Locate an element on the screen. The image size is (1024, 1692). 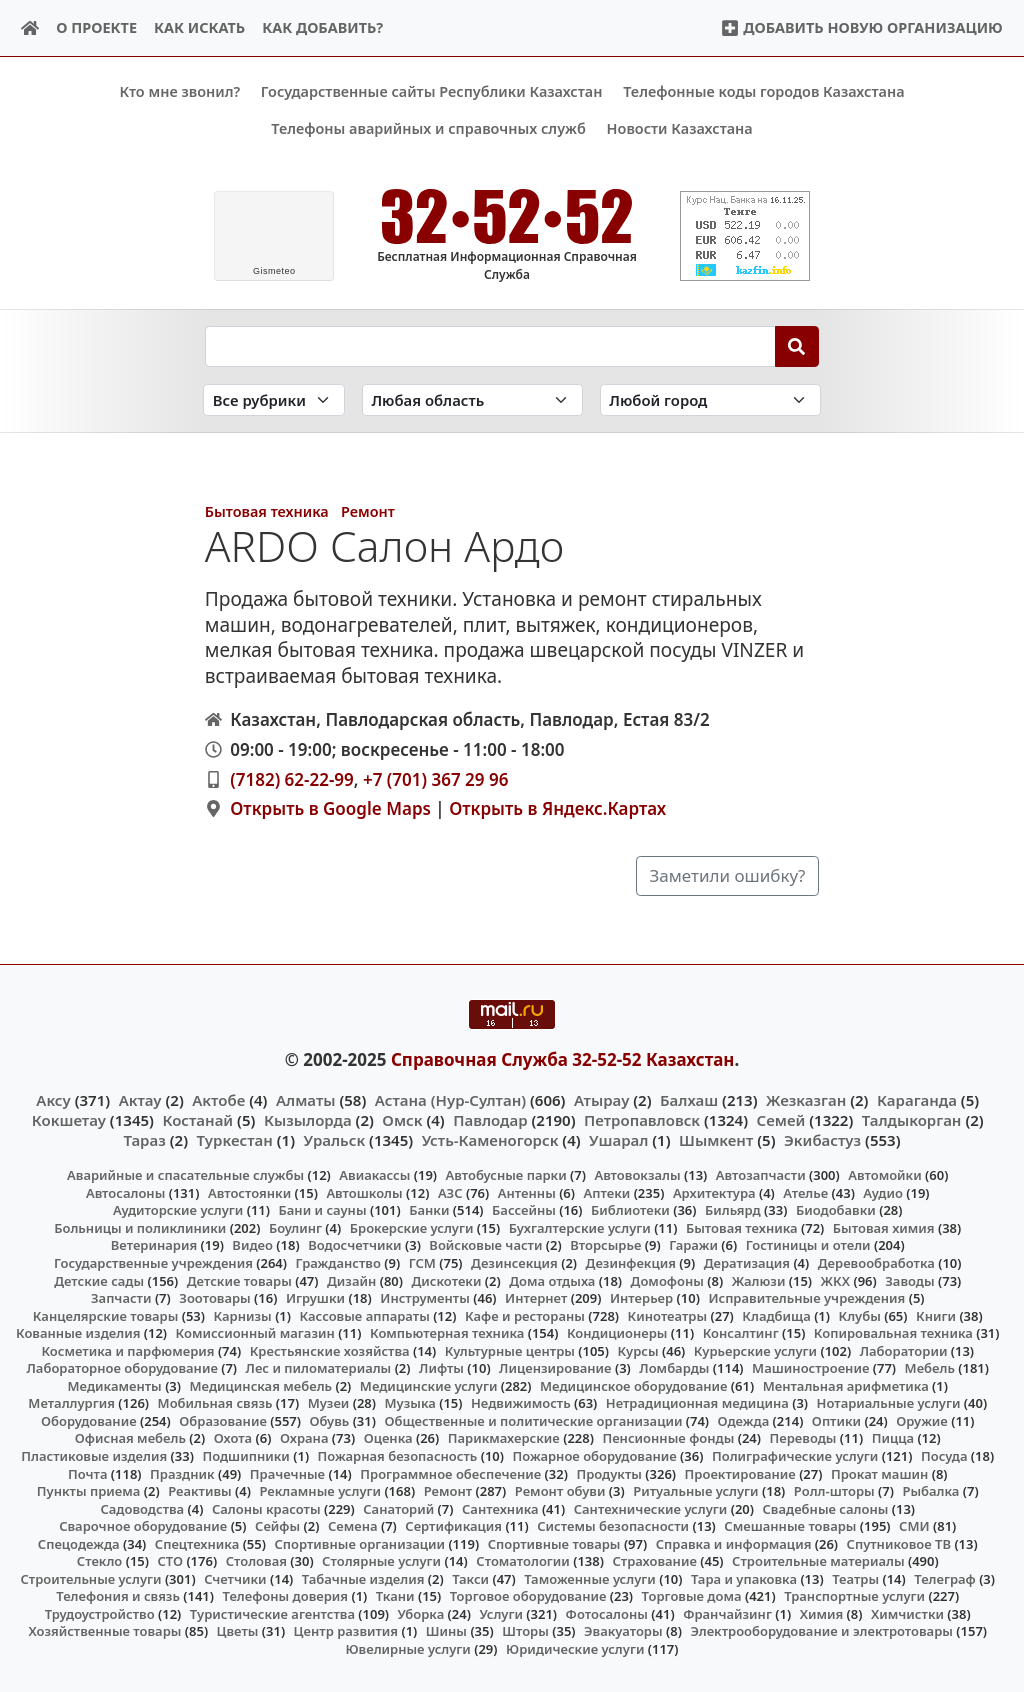
Ветеринария is located at coordinates (154, 1245).